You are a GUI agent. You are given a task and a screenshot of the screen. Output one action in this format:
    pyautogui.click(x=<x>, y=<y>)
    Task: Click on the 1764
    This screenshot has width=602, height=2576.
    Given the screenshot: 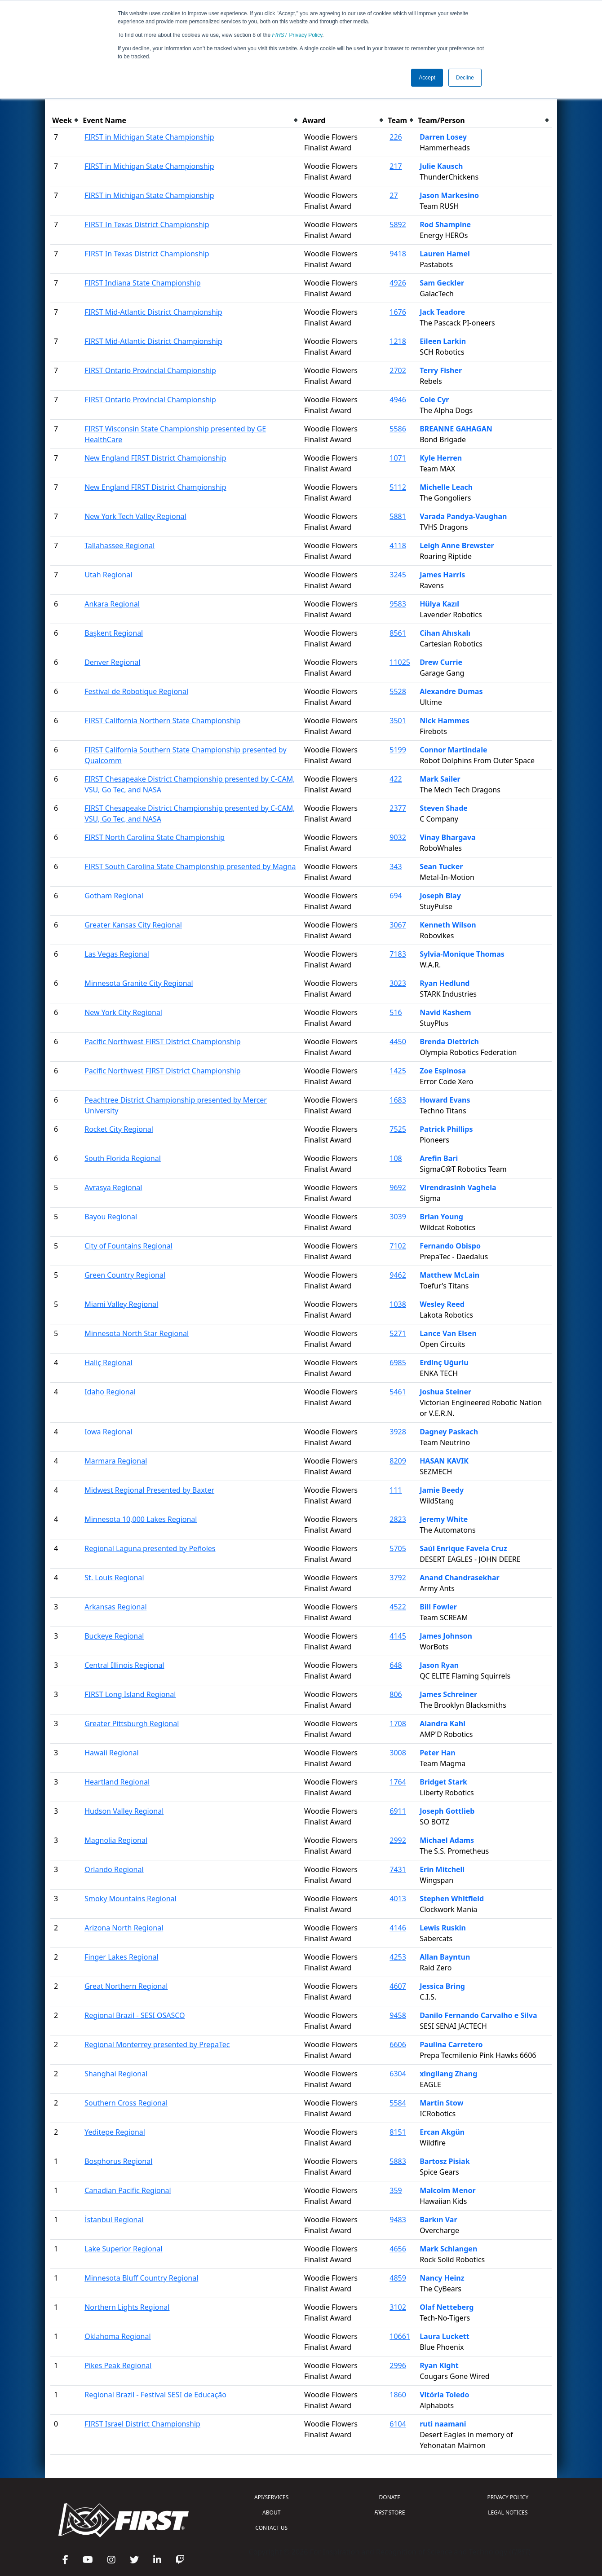 What is the action you would take?
    pyautogui.click(x=398, y=1782)
    